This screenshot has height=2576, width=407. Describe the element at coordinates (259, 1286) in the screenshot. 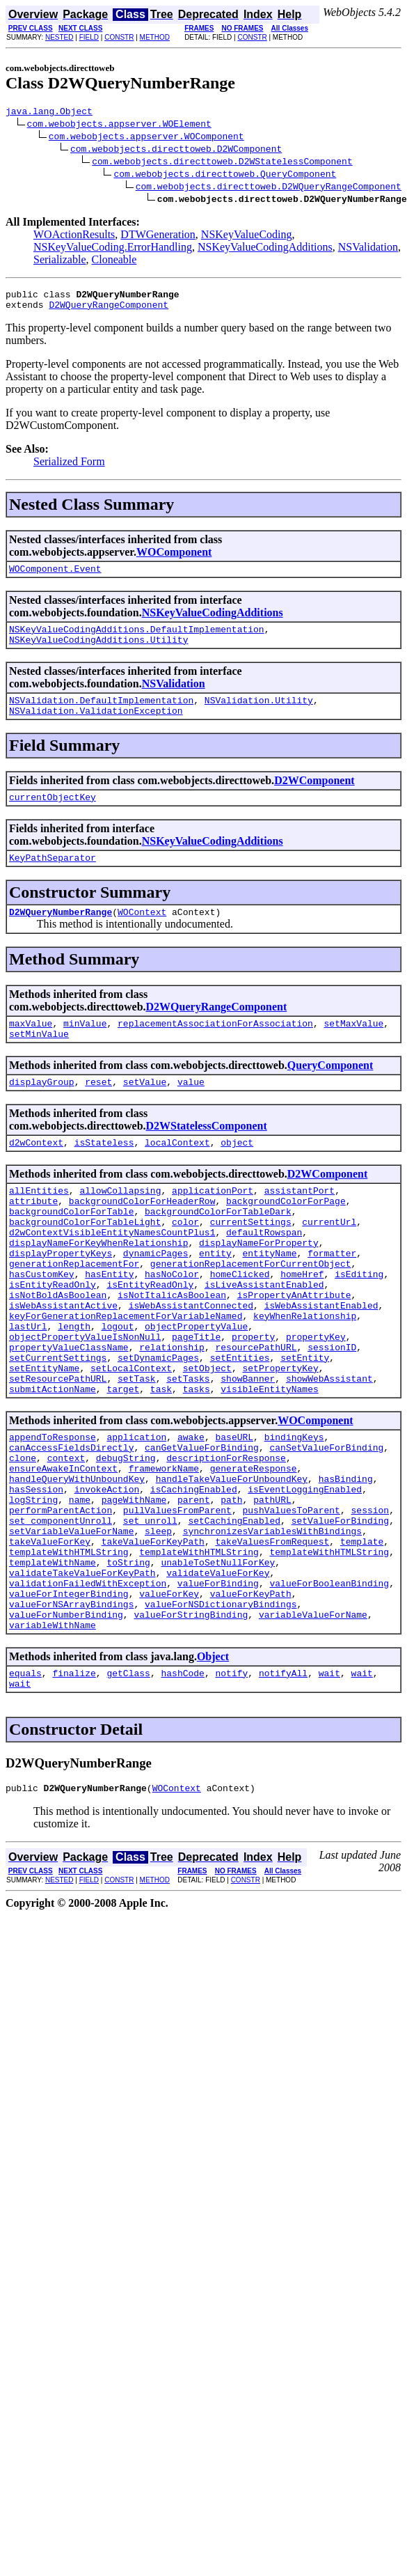

I see `displayNameForProperty` at that location.